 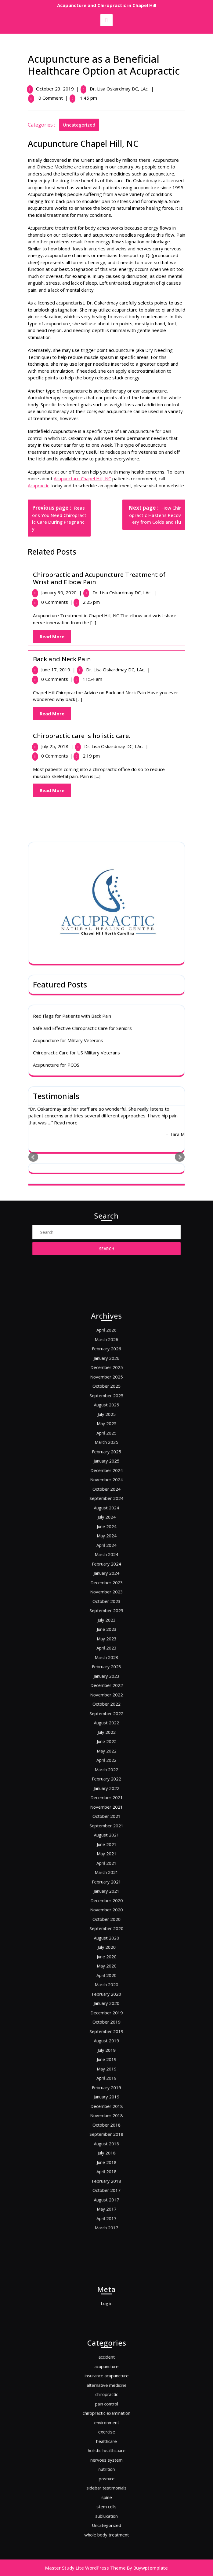 I want to click on nervous system, so click(x=106, y=2452).